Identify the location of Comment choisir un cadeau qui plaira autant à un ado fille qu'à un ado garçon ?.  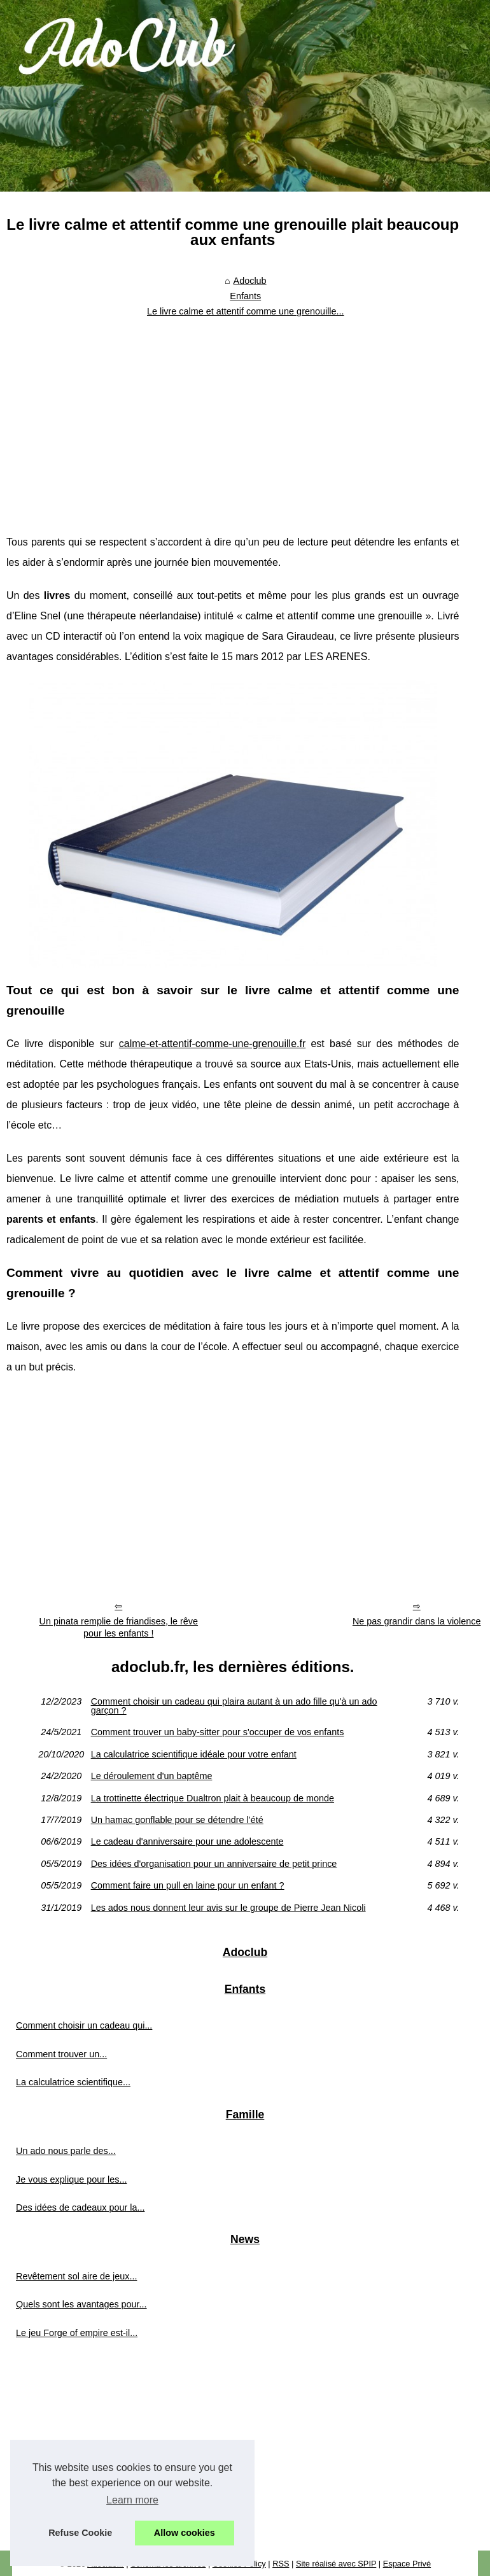
(234, 1706).